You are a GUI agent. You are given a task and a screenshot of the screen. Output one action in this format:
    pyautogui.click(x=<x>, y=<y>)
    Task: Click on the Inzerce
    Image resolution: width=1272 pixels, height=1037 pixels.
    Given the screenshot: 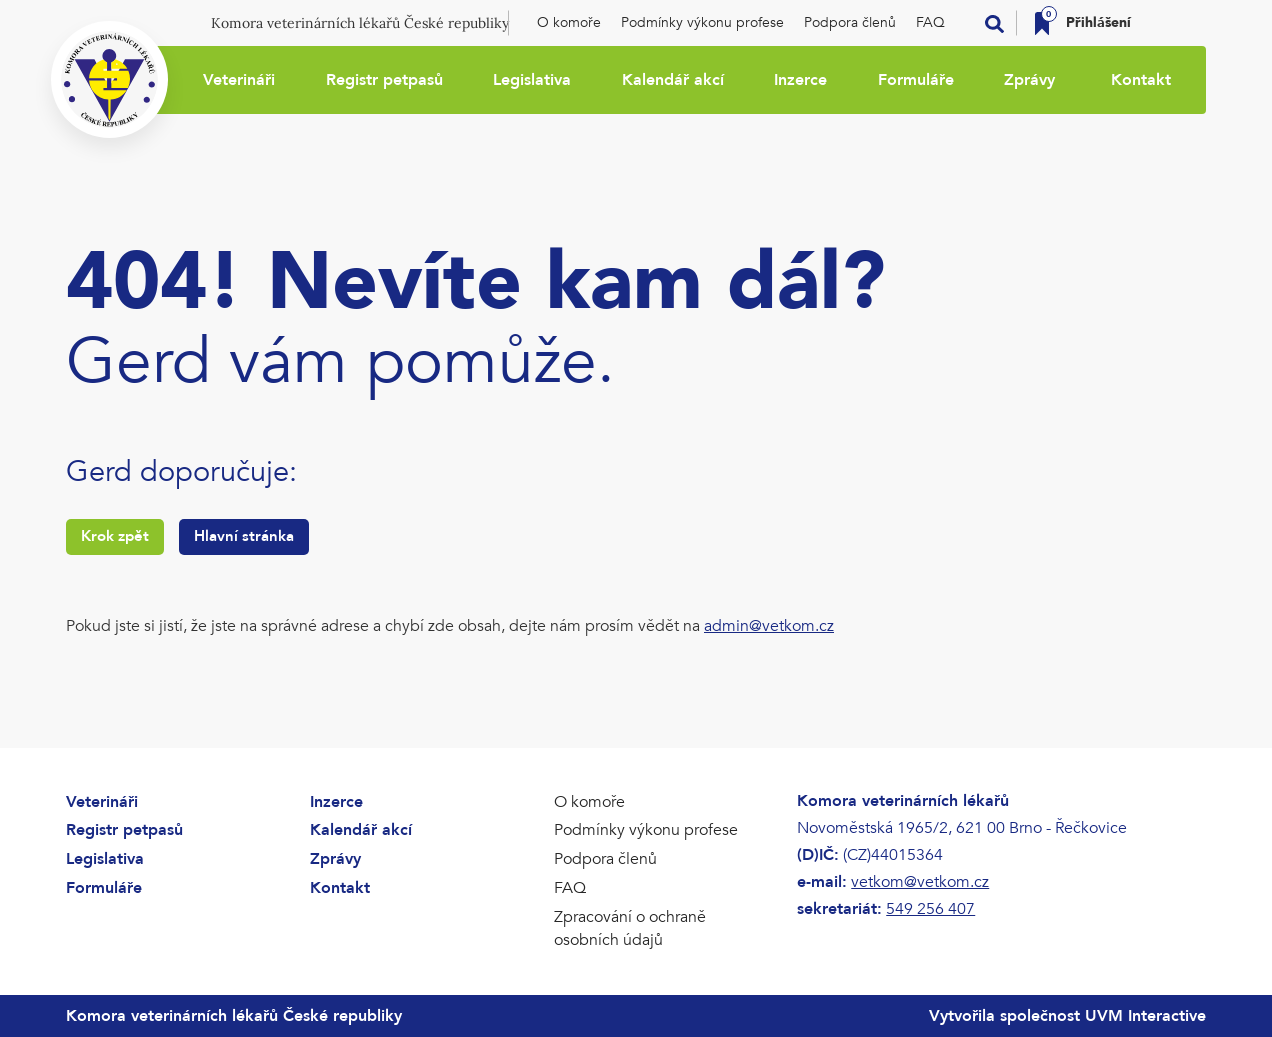 What is the action you would take?
    pyautogui.click(x=800, y=80)
    